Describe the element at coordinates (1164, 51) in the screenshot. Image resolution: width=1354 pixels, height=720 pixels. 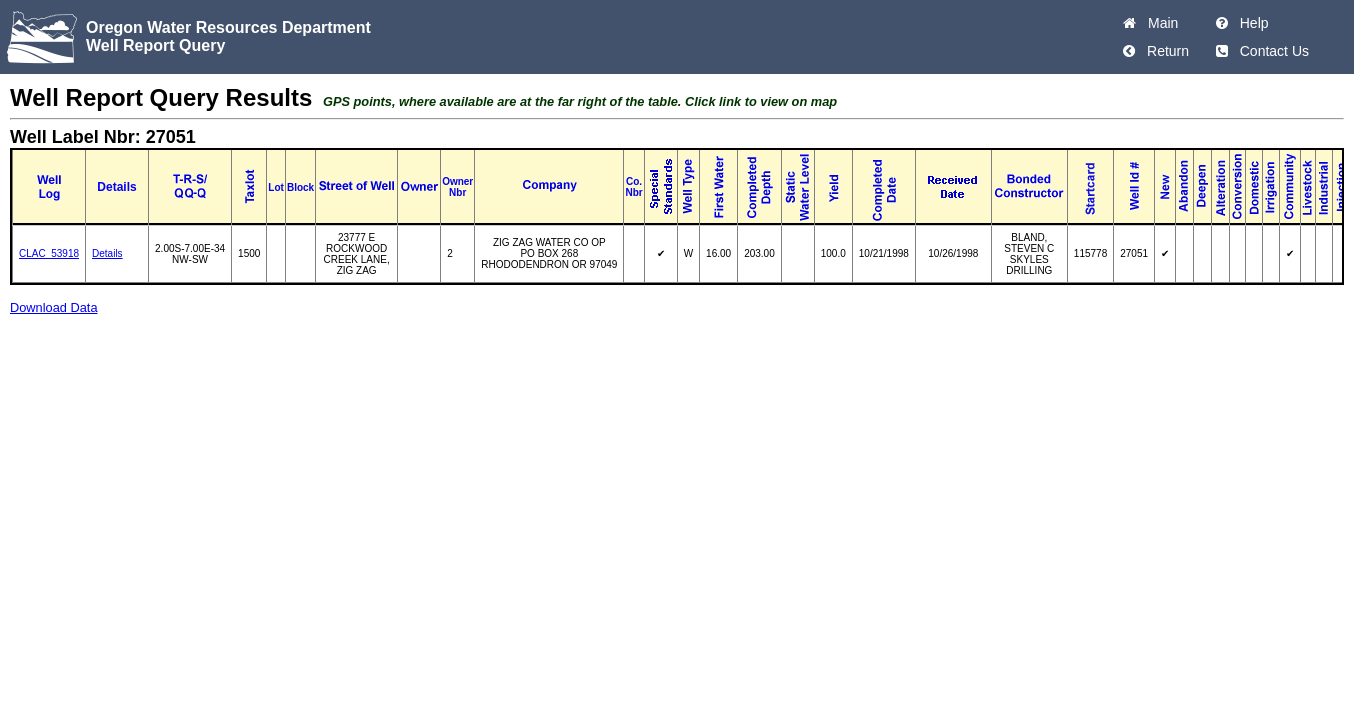
I see `Return` at that location.